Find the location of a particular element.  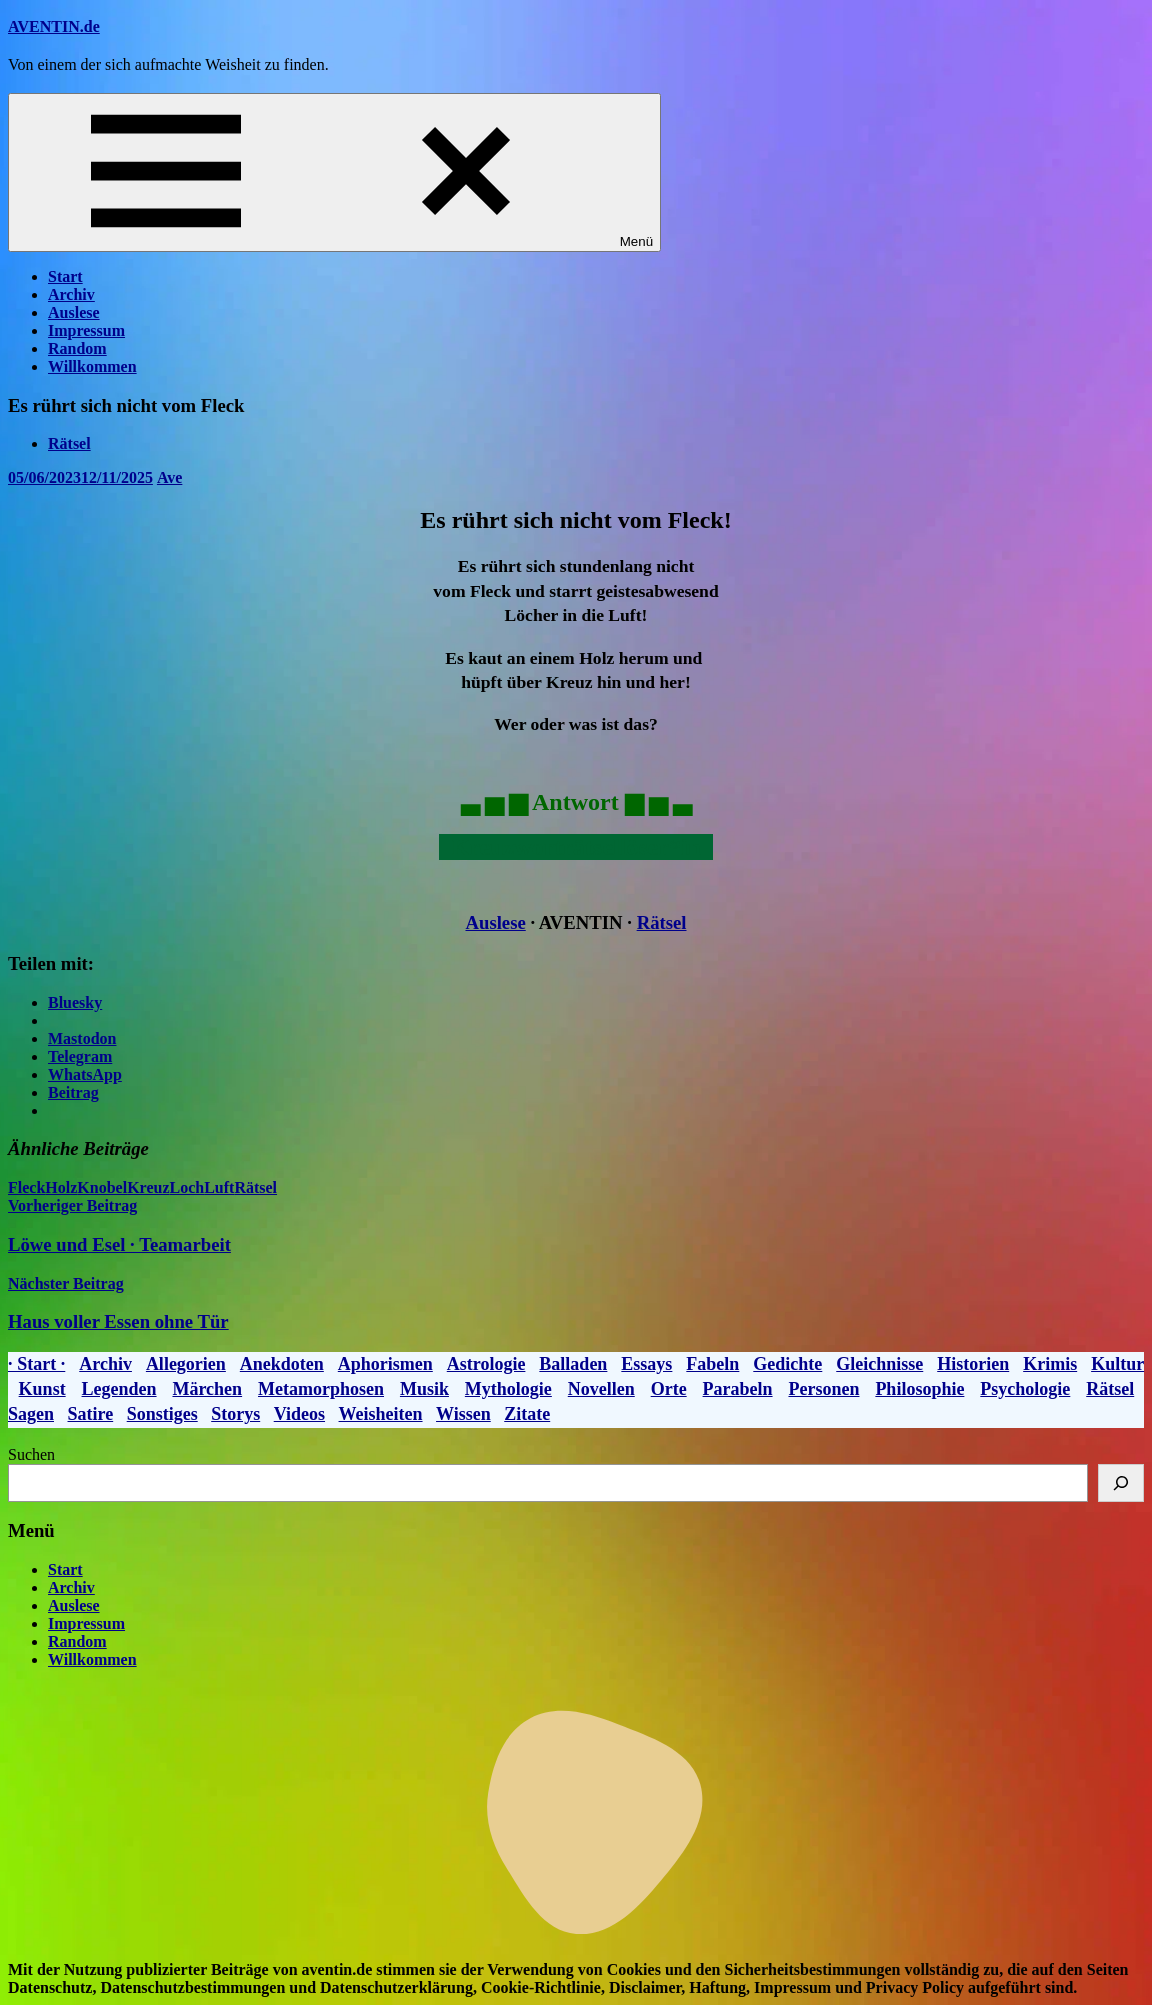

Personen is located at coordinates (823, 1389).